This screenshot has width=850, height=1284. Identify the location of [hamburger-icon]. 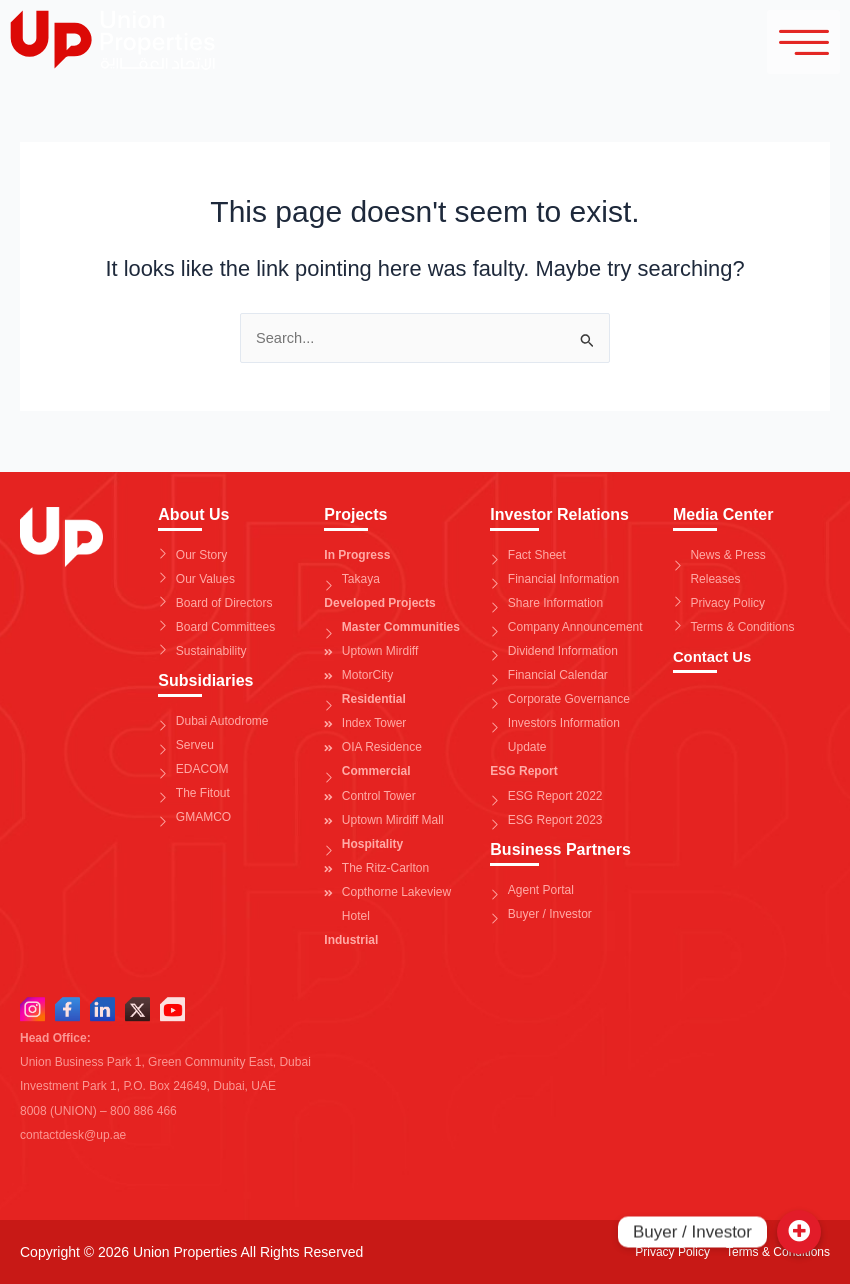
(790, 43).